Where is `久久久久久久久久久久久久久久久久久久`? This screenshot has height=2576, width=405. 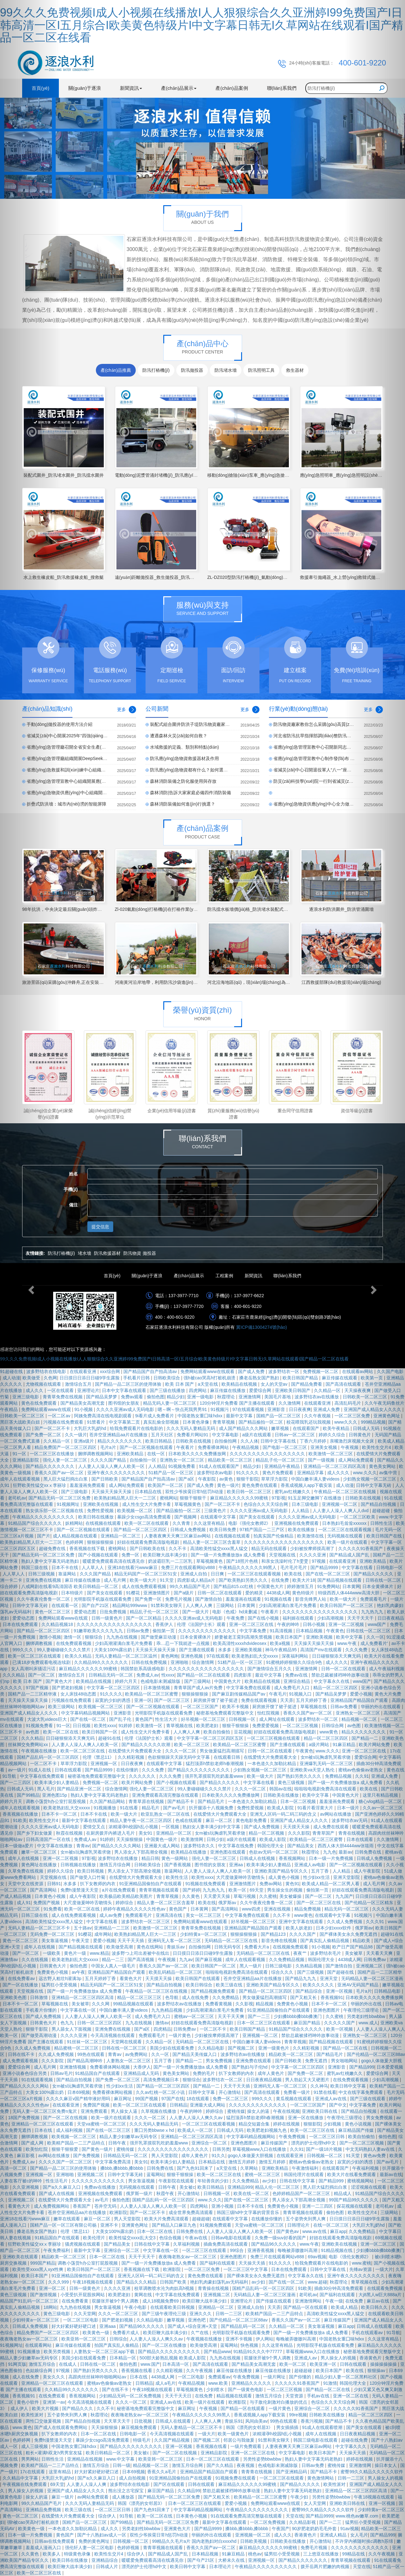 久久久久久久久久久久久久久久久久久久 is located at coordinates (284, 1542).